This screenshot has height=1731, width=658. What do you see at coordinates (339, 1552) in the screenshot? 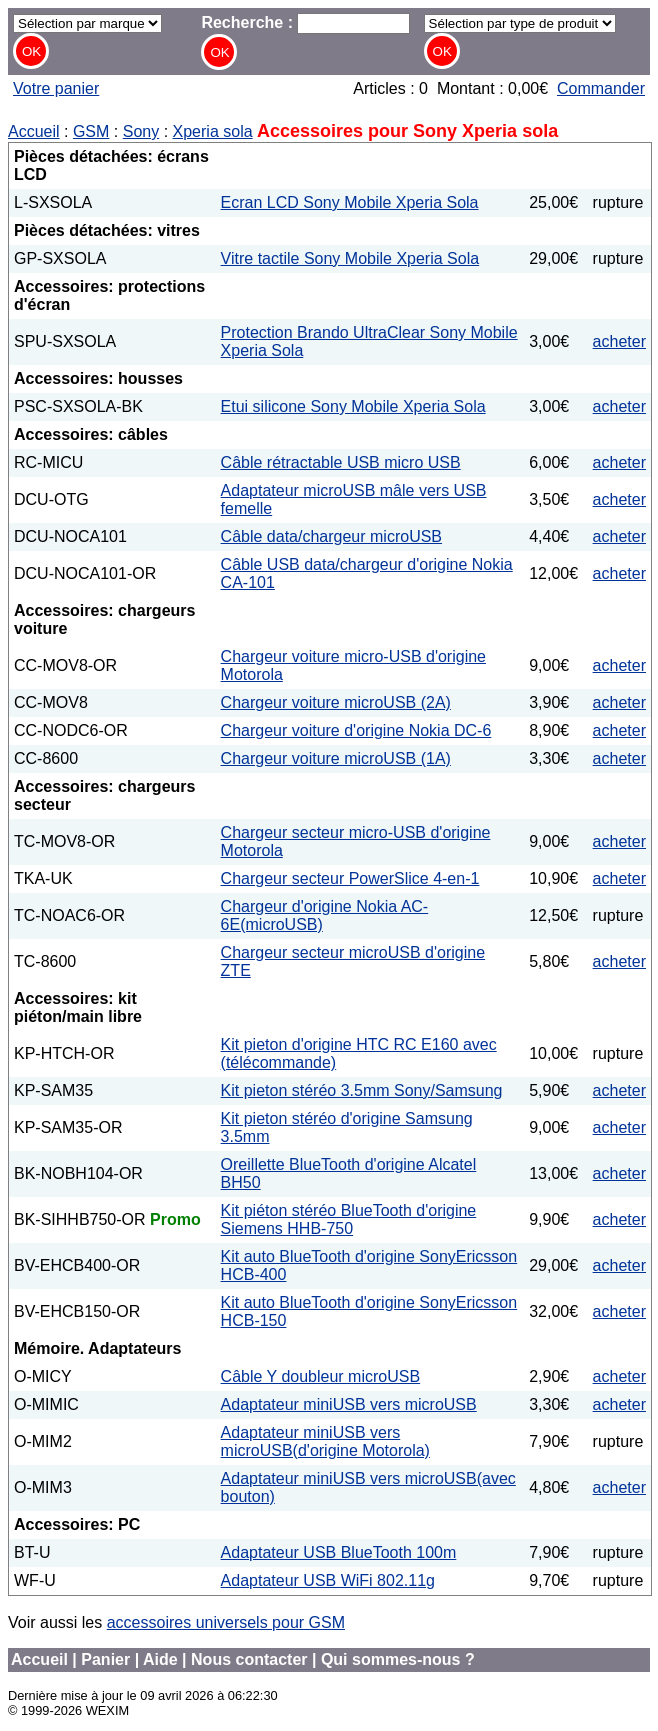
I see `Adaptateur USB BlueTooth 100m` at bounding box center [339, 1552].